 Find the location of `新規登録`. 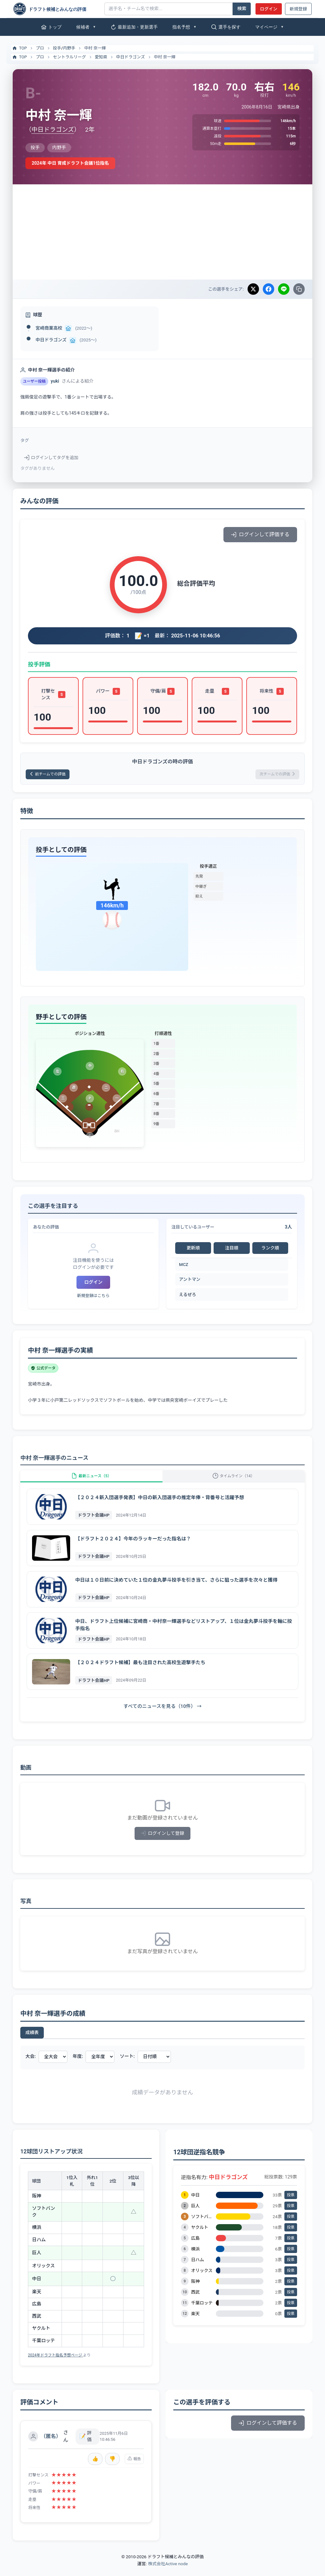

新規登録 is located at coordinates (298, 8).